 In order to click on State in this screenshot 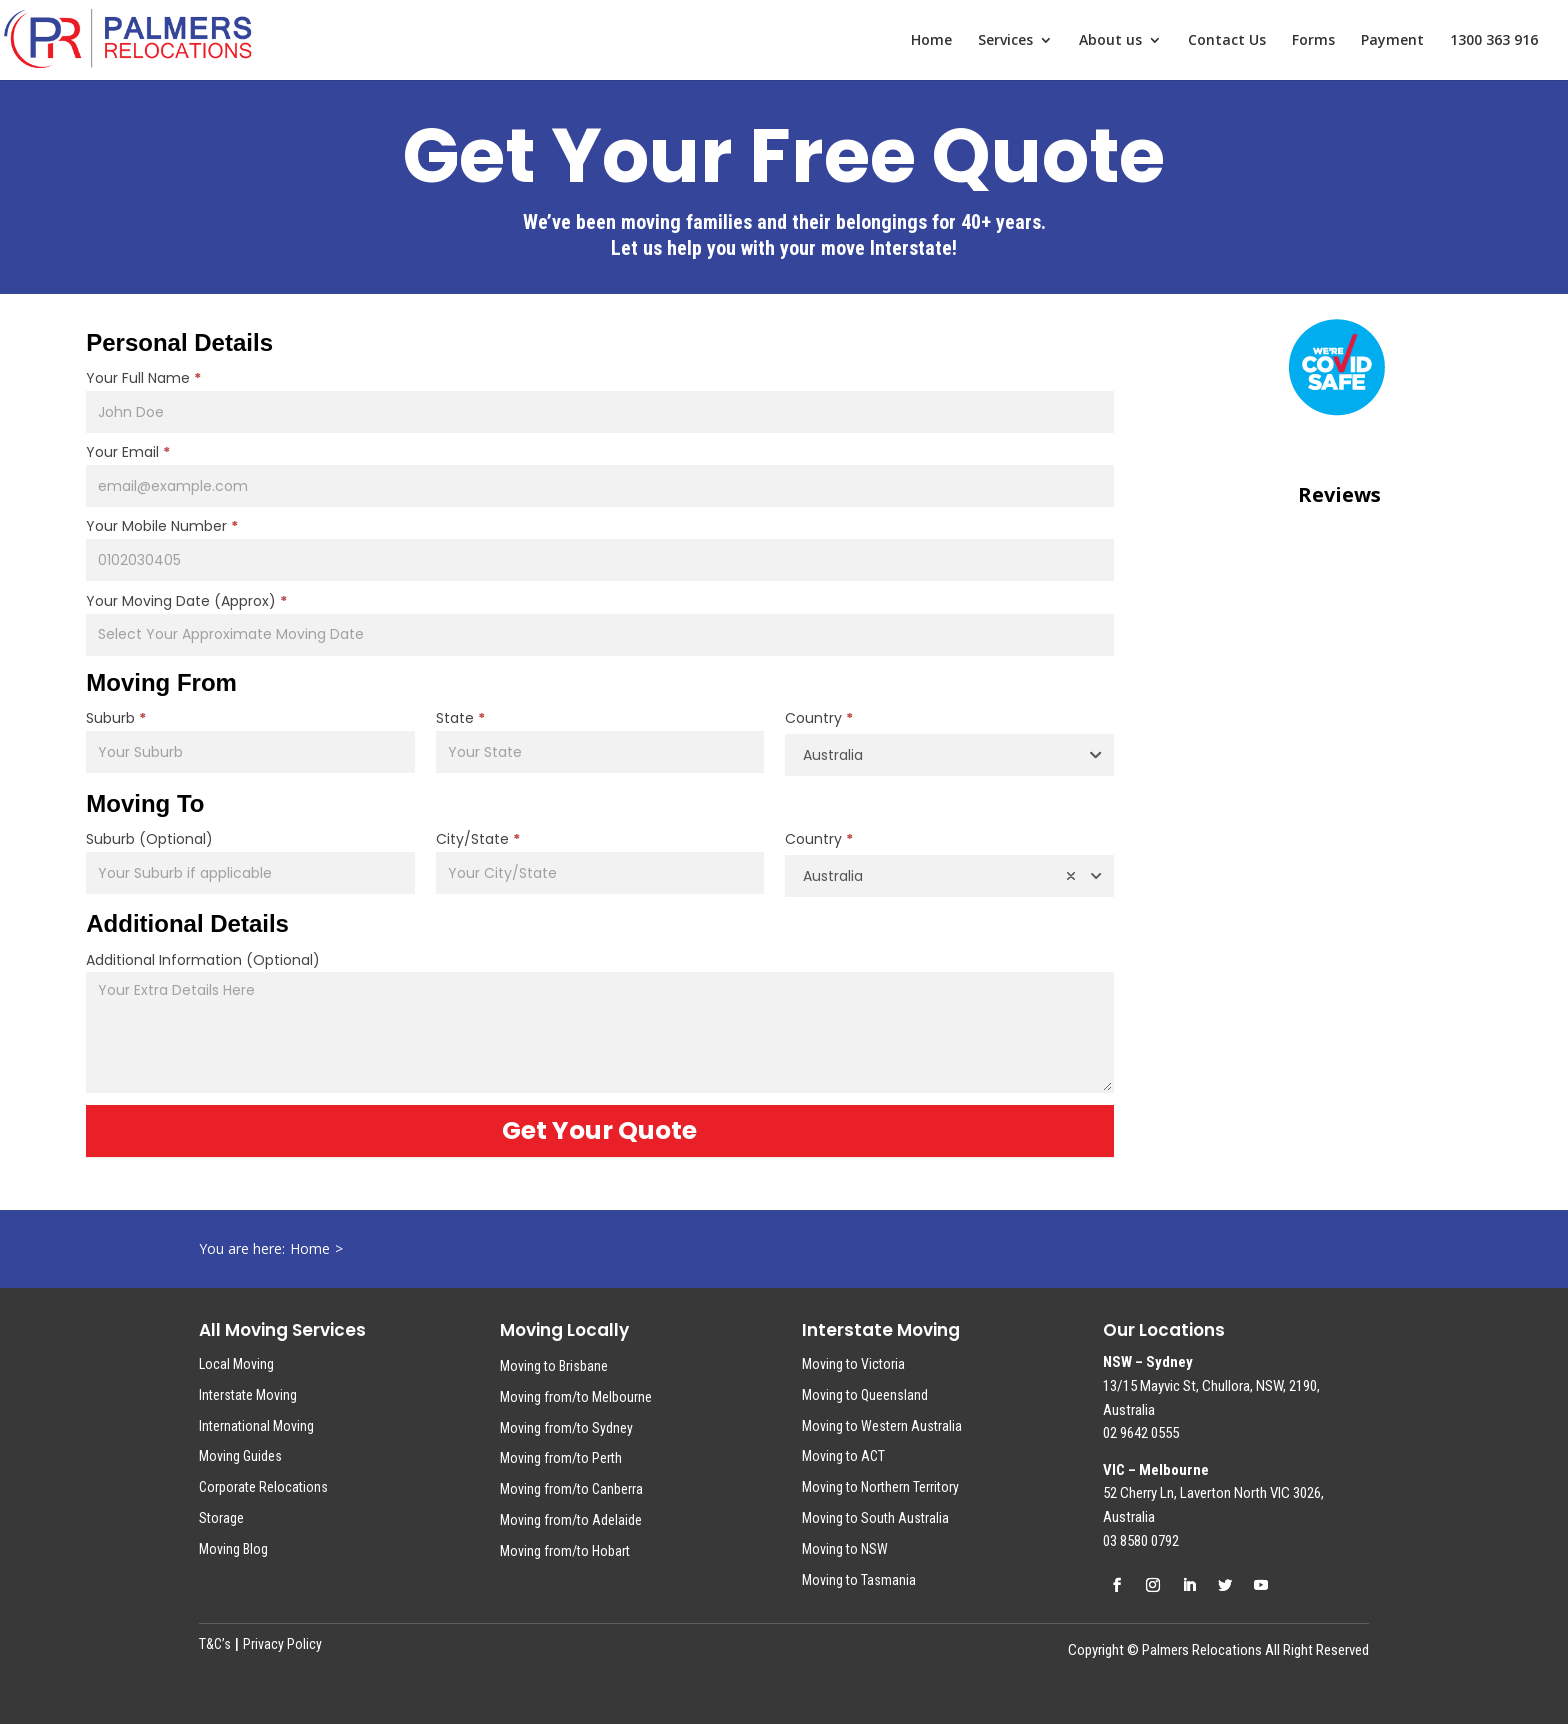, I will do `click(460, 718)`.